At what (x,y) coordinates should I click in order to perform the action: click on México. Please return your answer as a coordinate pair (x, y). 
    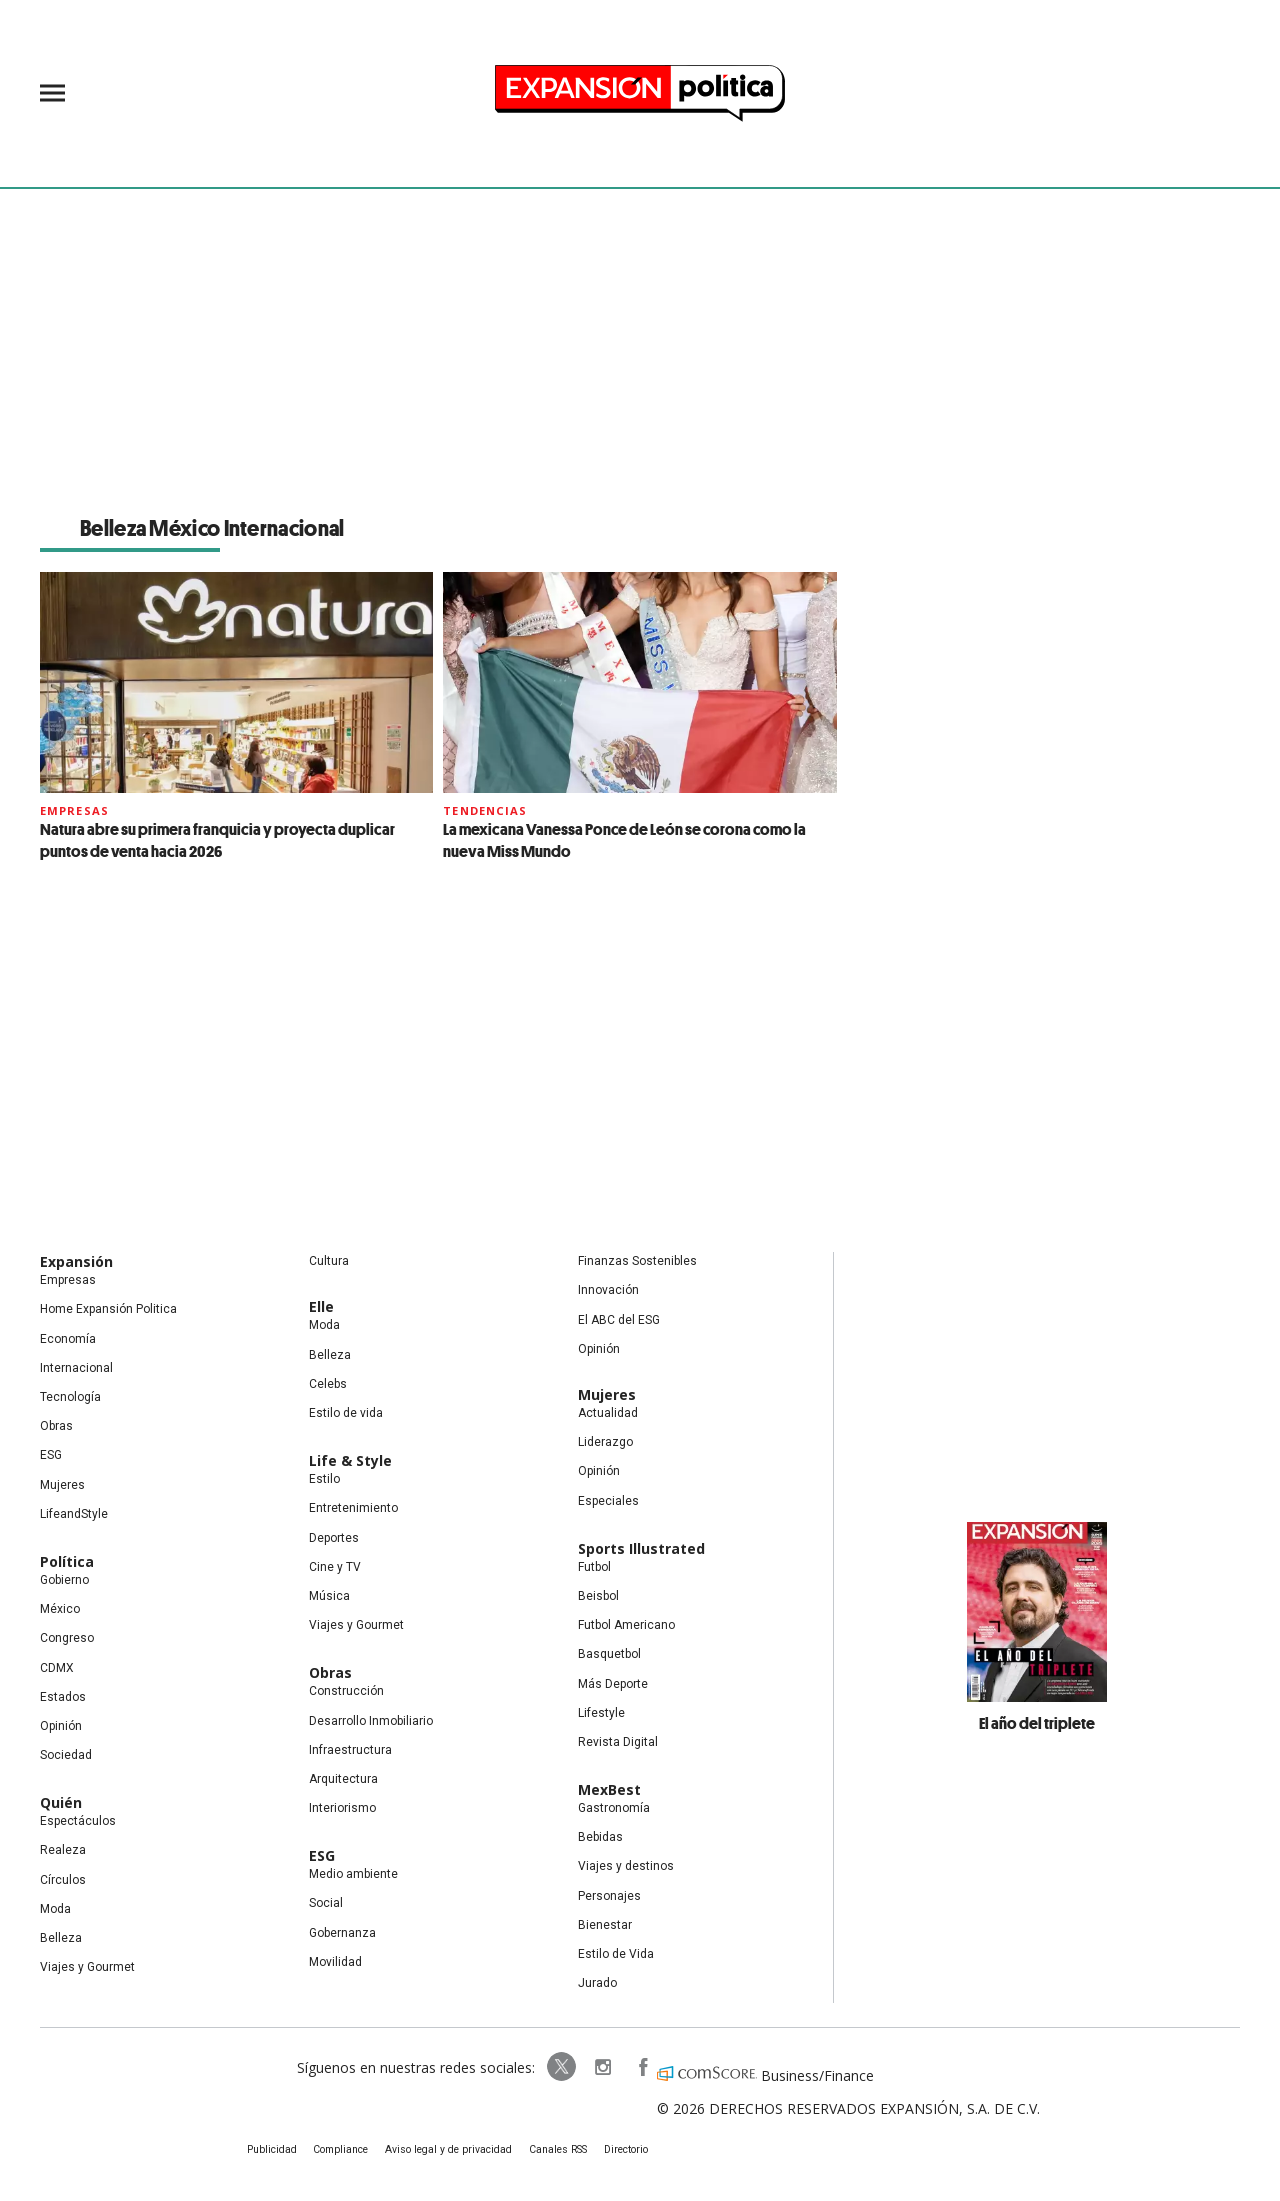
    Looking at the image, I should click on (60, 1609).